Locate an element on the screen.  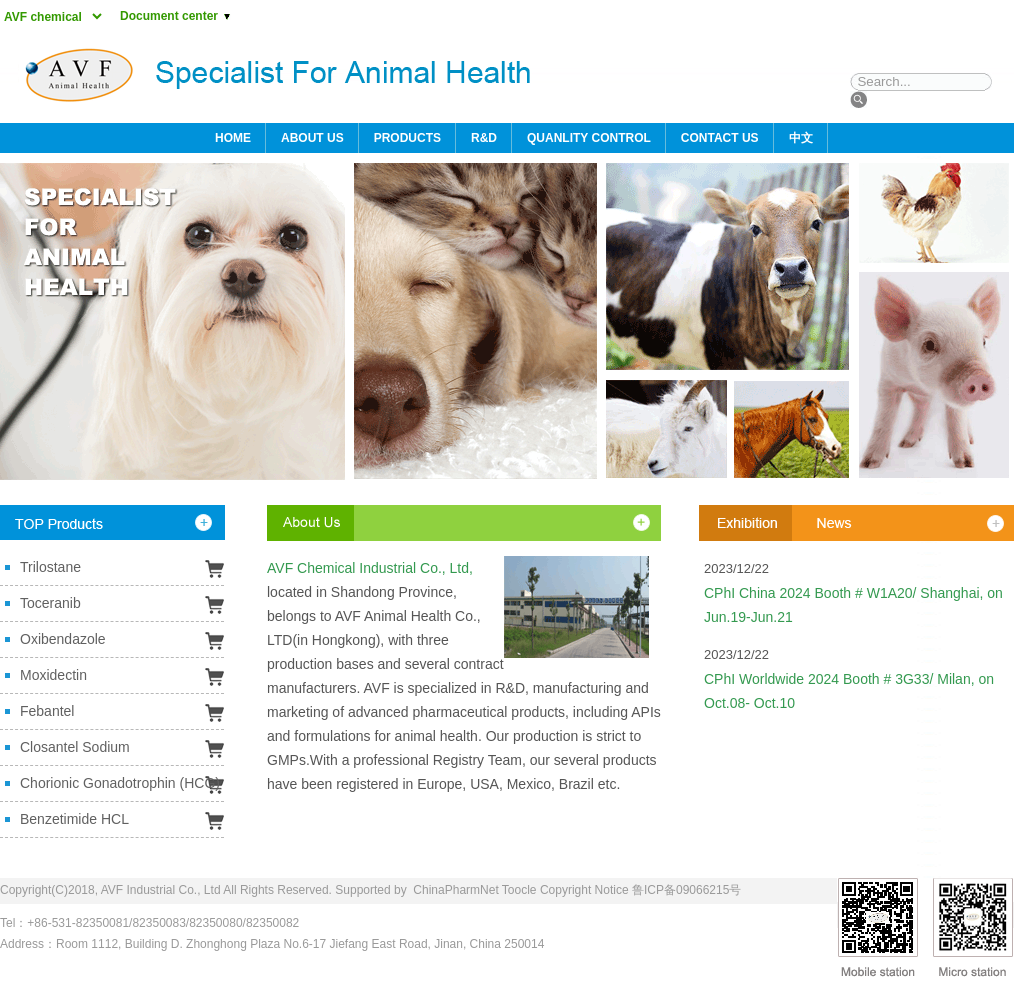
Chorionic Gonadotrophin (HCG) is located at coordinates (120, 783).